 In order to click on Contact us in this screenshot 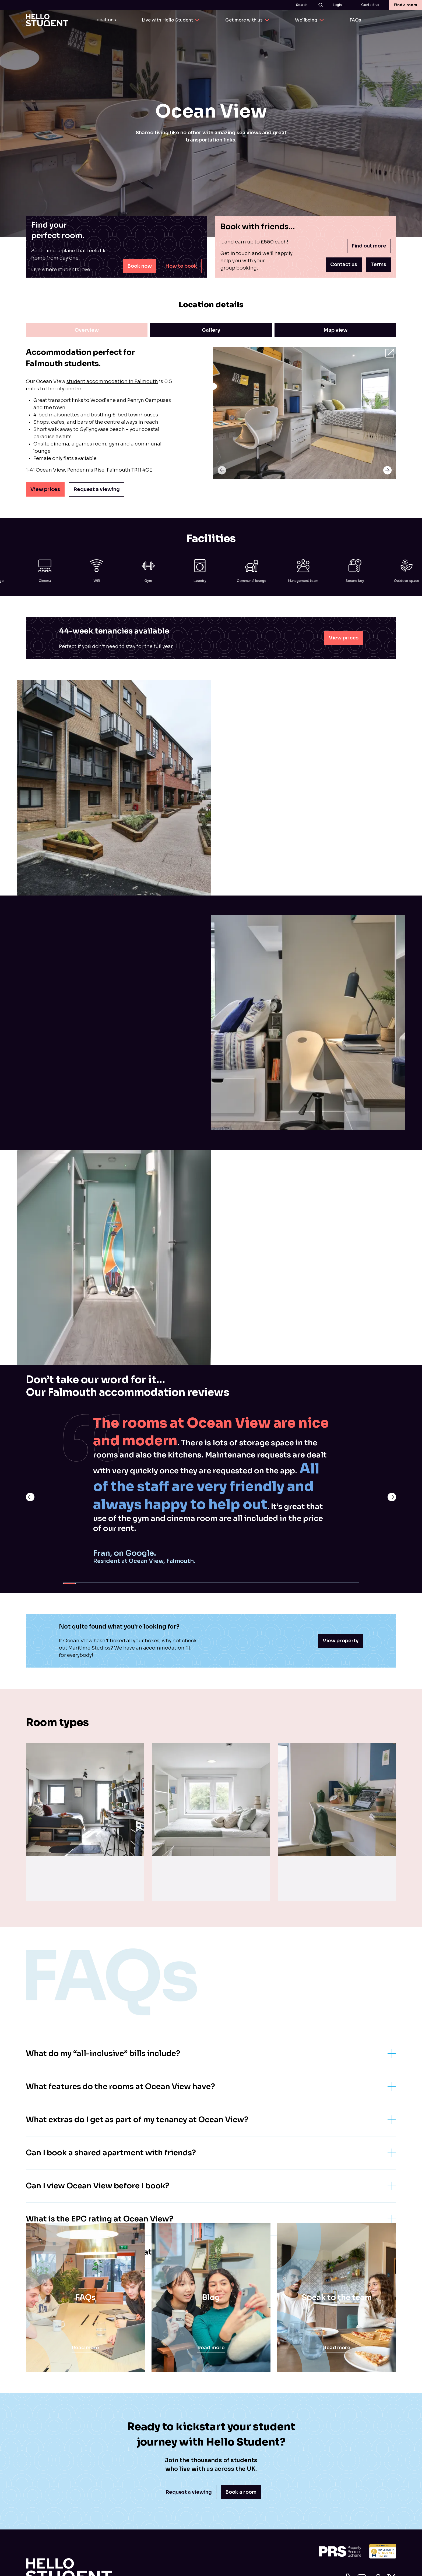, I will do `click(370, 5)`.